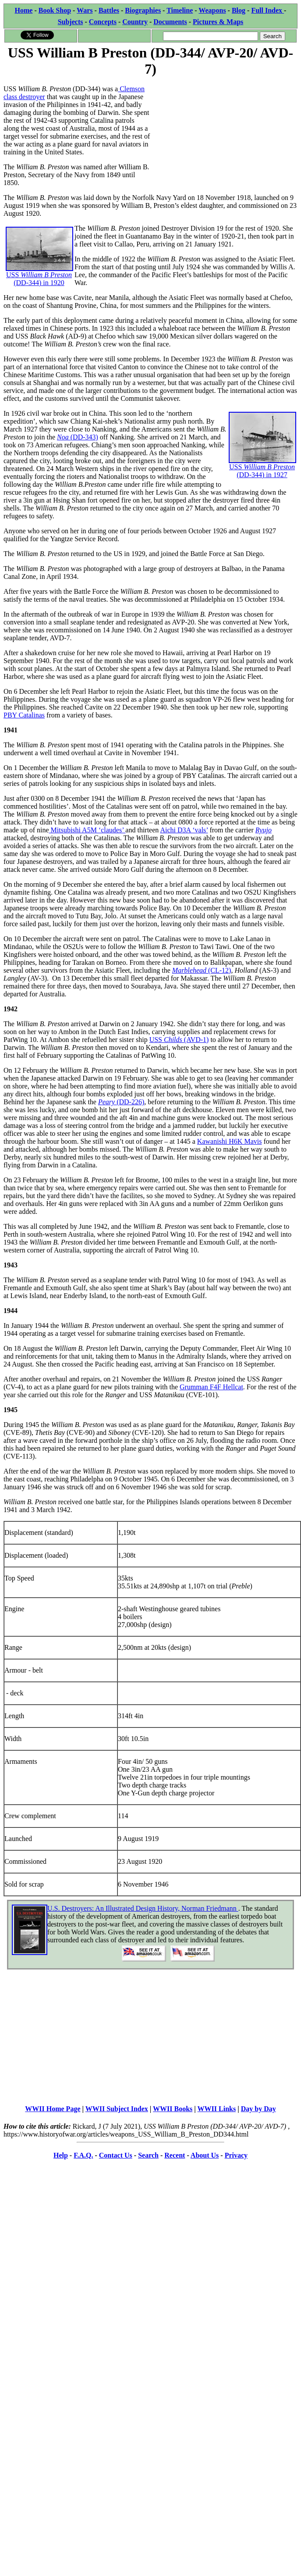  I want to click on Subjects, so click(70, 21).